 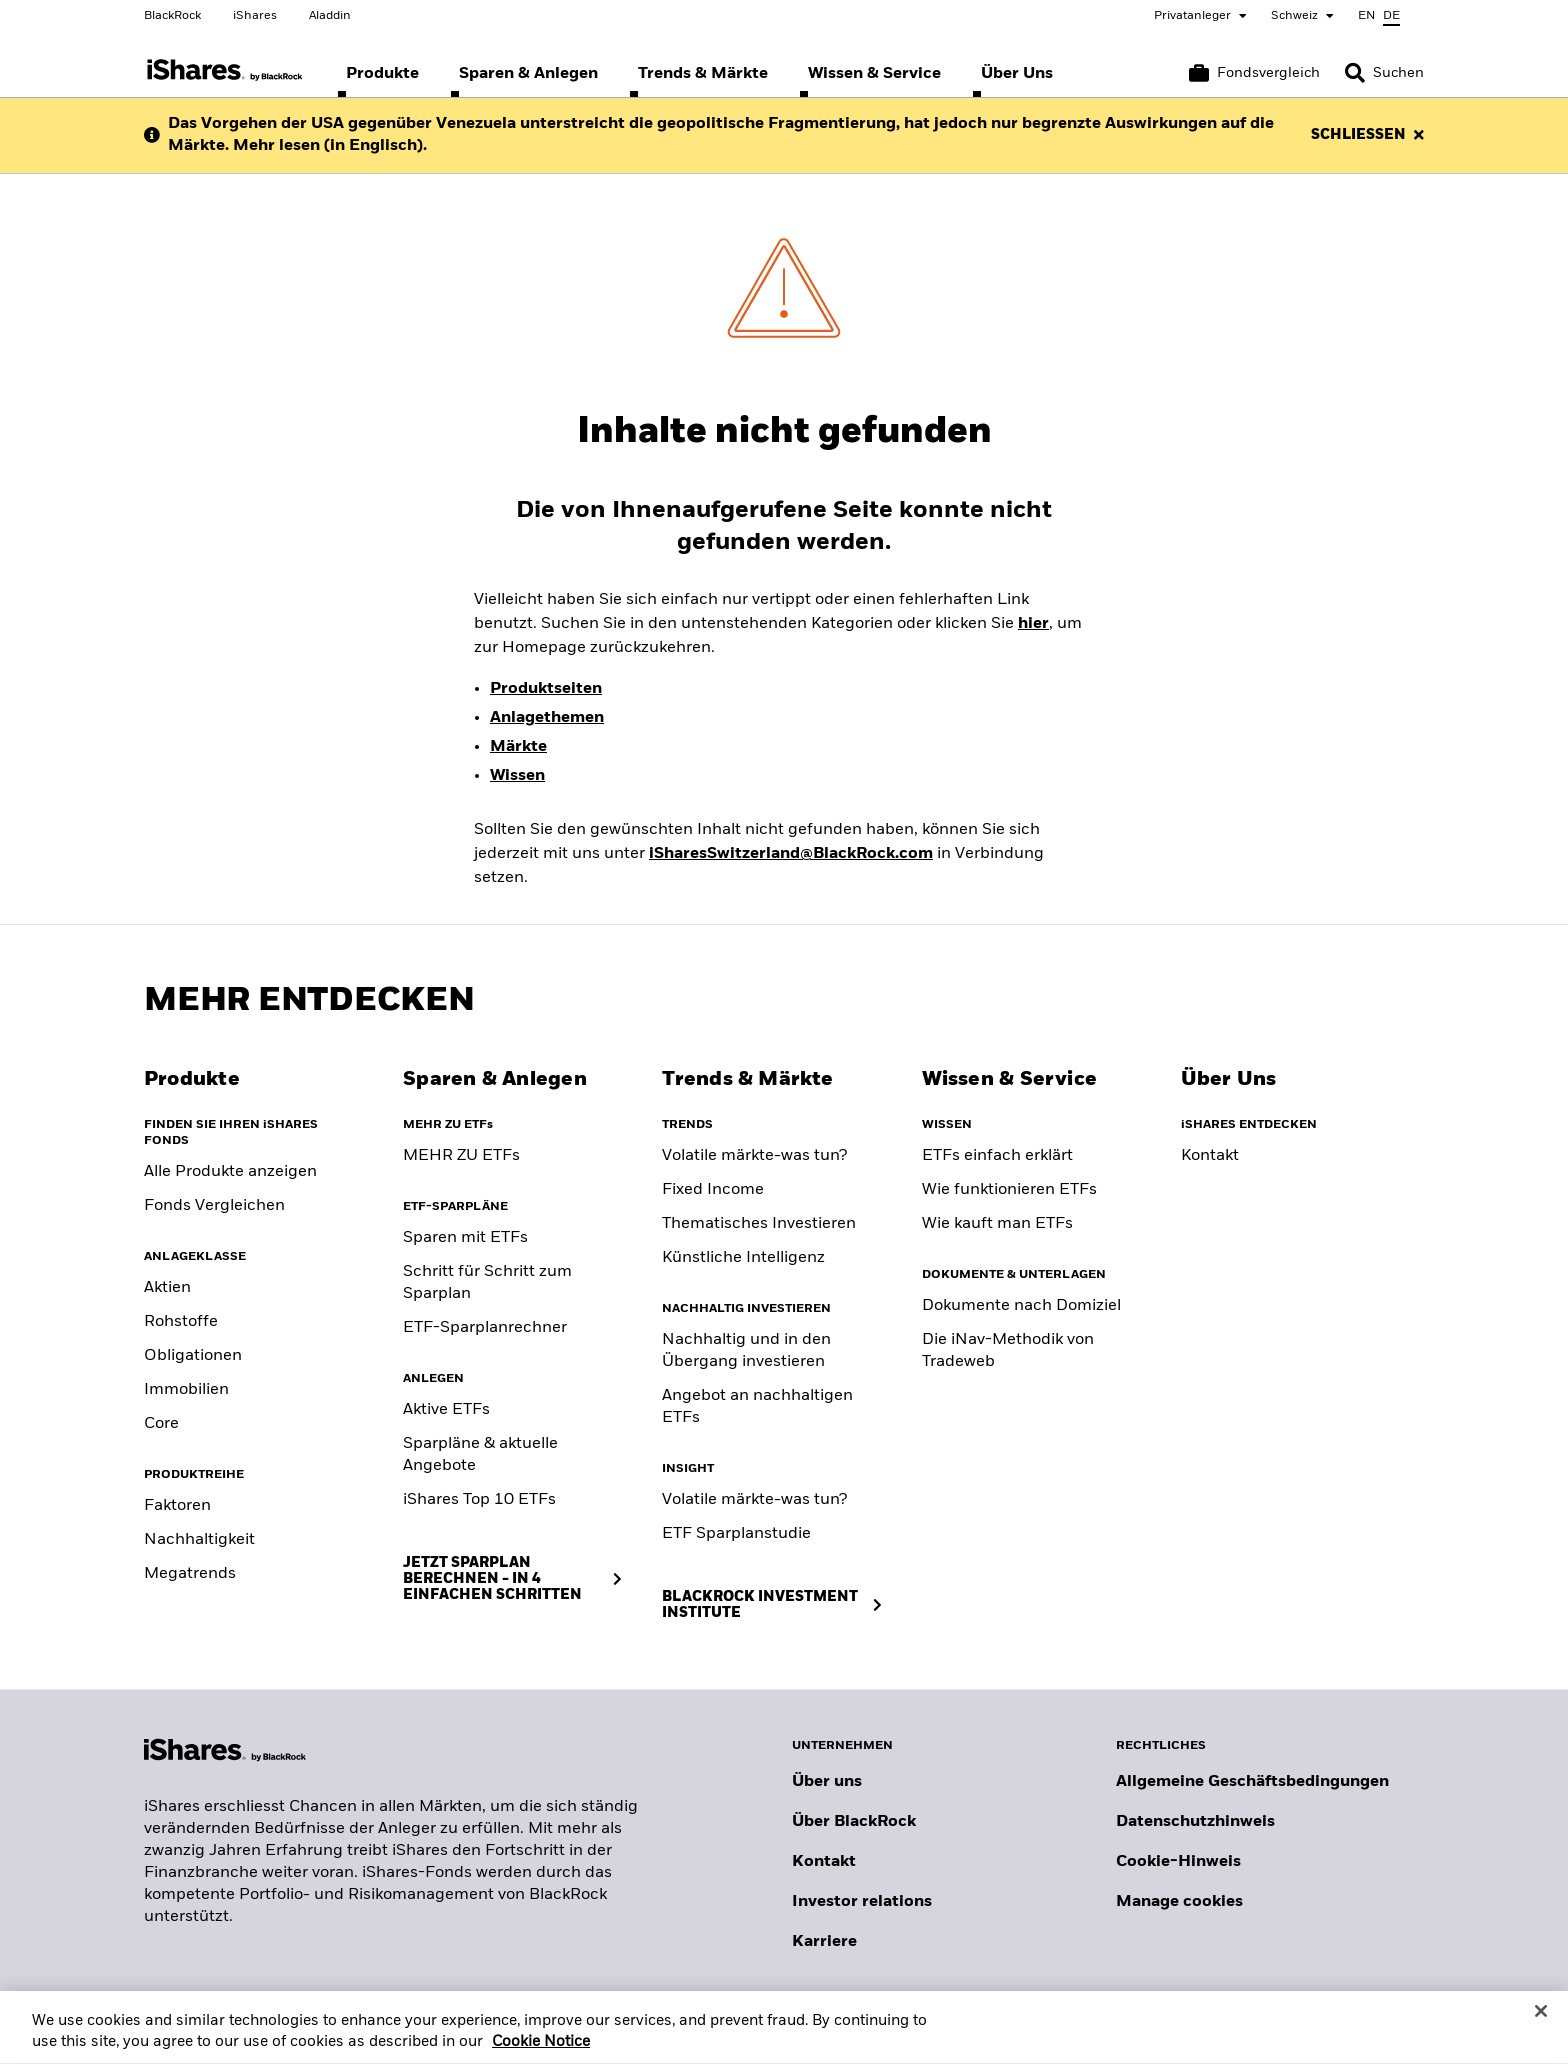 I want to click on Volatile märkte-was tun? [Building portfolio resilience], so click(x=754, y=1156).